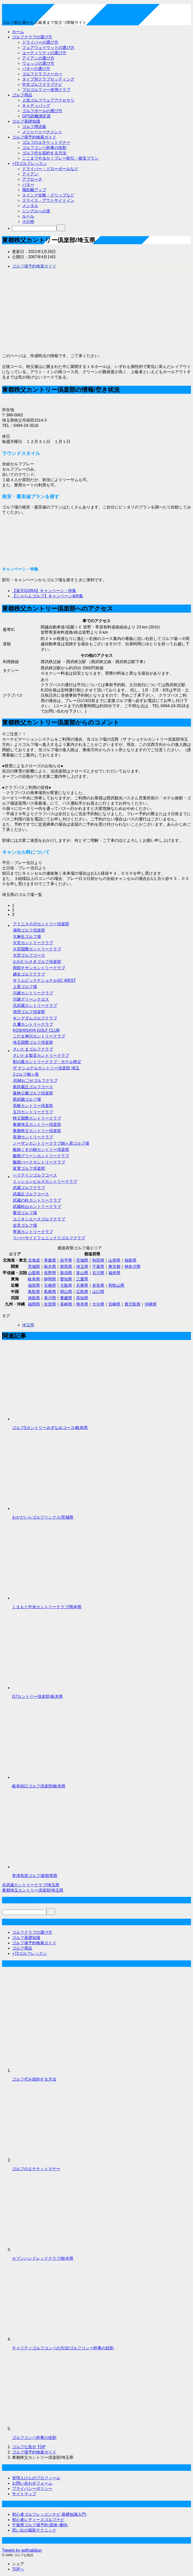 Image resolution: width=193 pixels, height=2576 pixels. I want to click on ゴルフ基礎知識, so click(26, 121).